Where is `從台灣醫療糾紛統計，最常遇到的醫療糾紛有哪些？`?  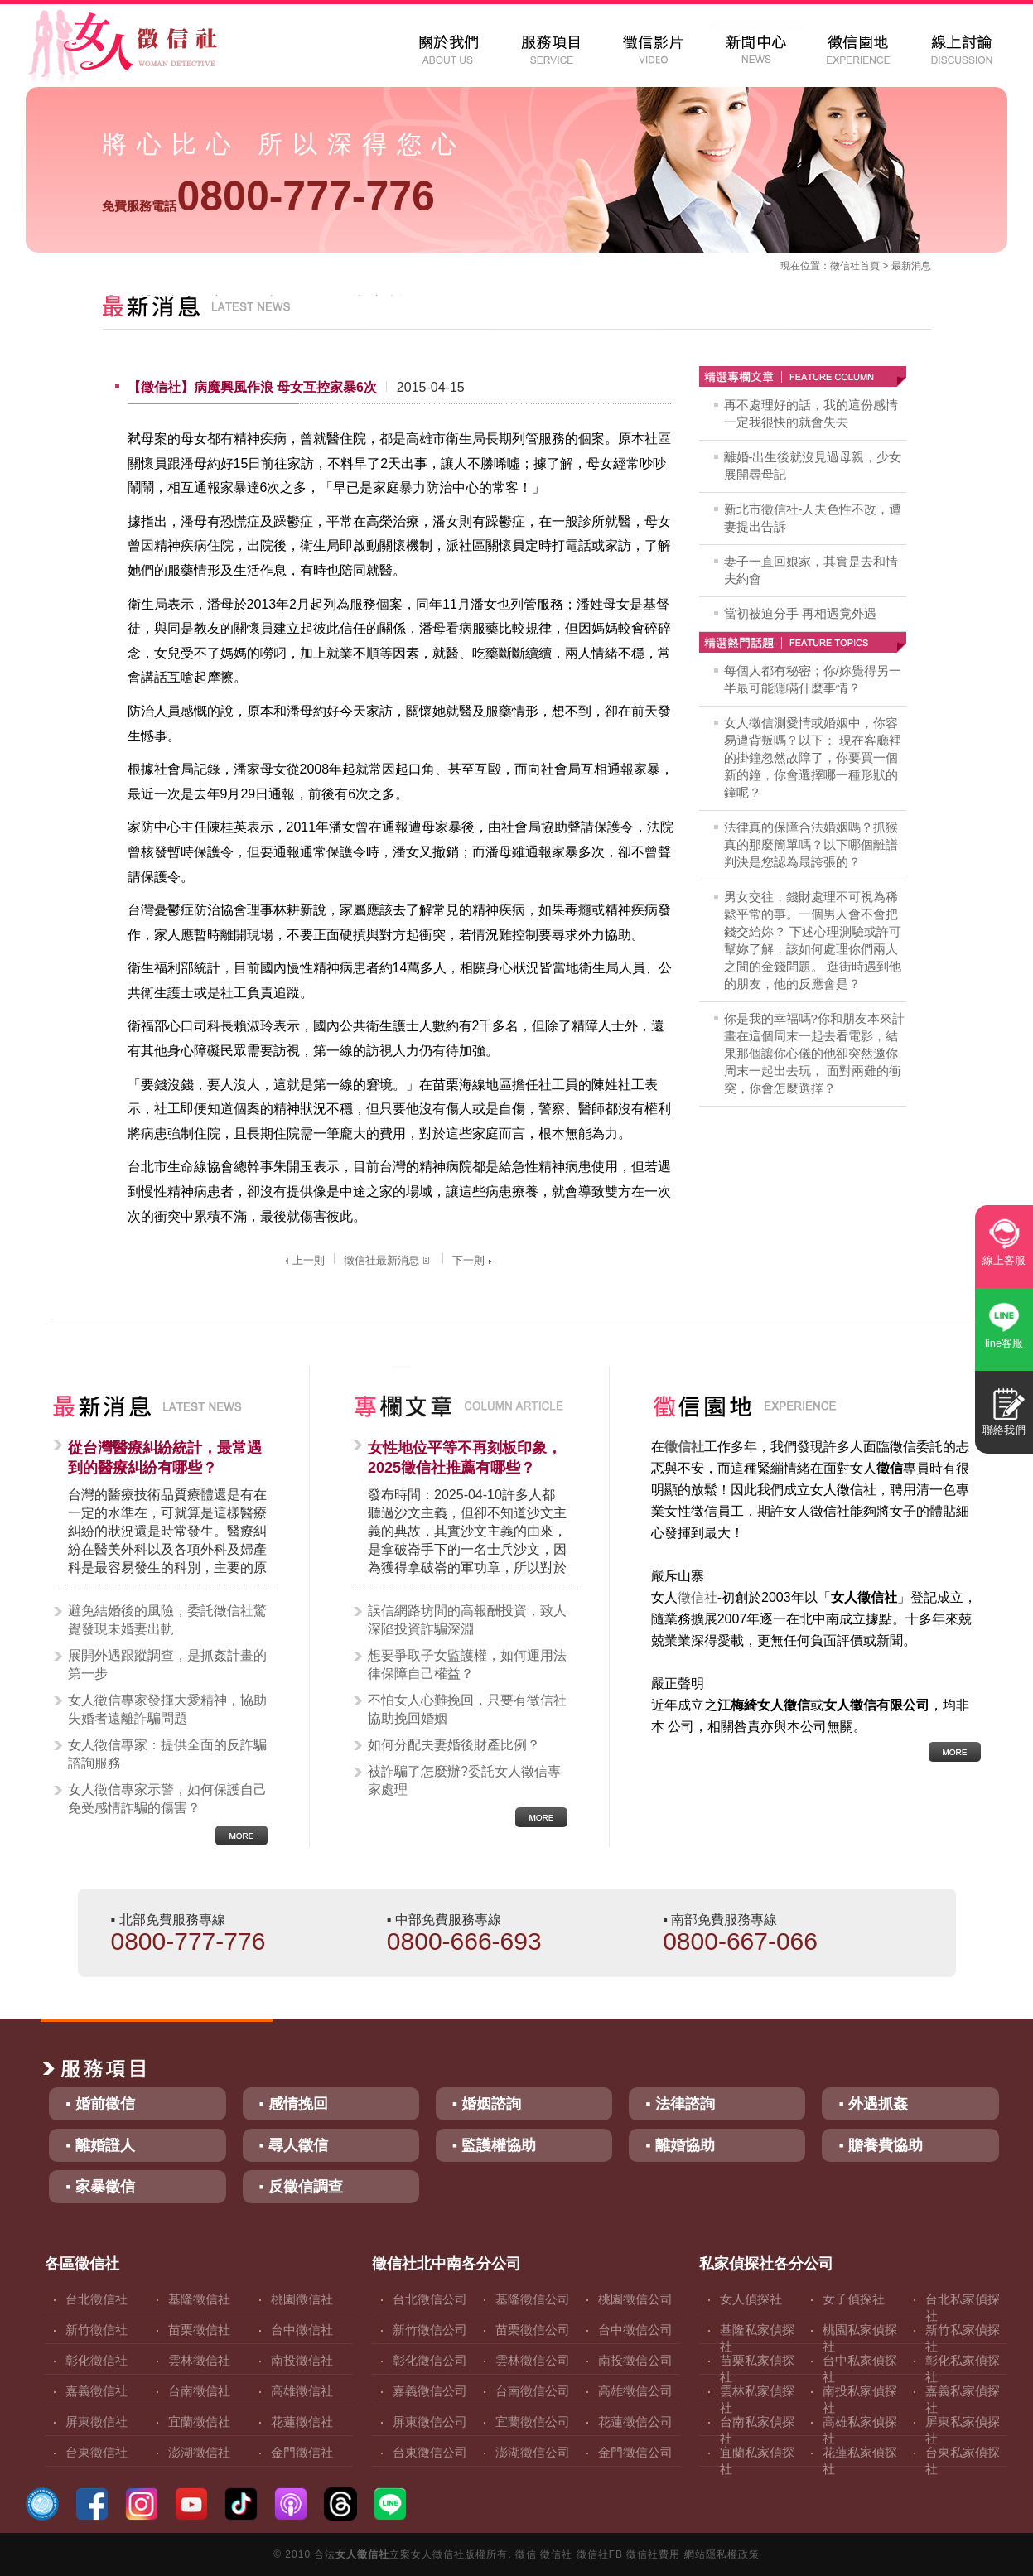
從台灣醫療糾紛統計，最常遇到的醫療糾紛有哪些？ is located at coordinates (165, 1458).